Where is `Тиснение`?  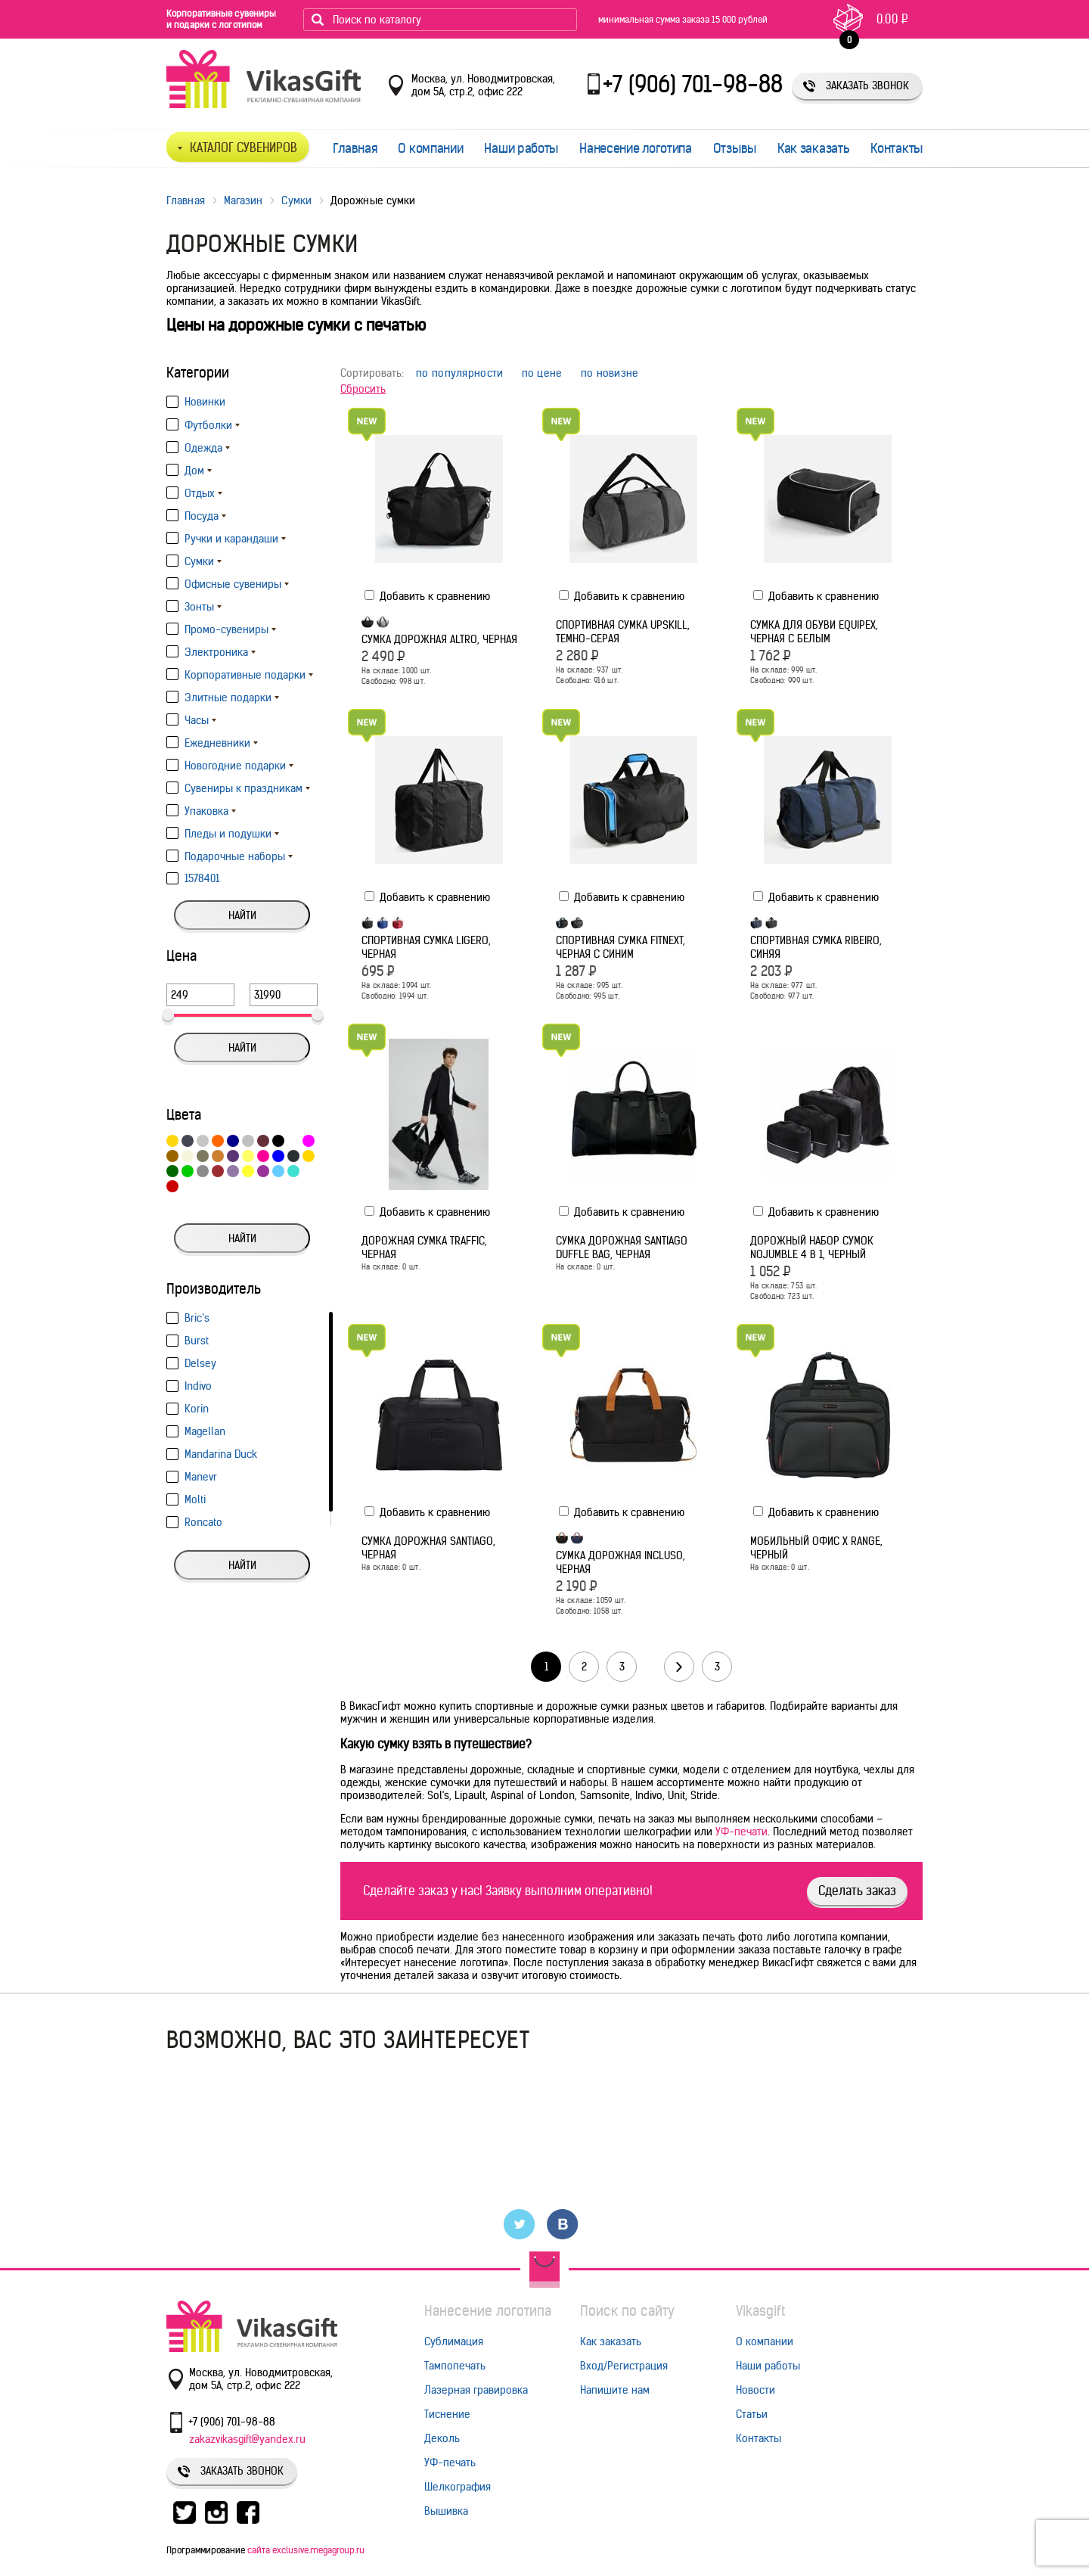 Тиснение is located at coordinates (447, 2414).